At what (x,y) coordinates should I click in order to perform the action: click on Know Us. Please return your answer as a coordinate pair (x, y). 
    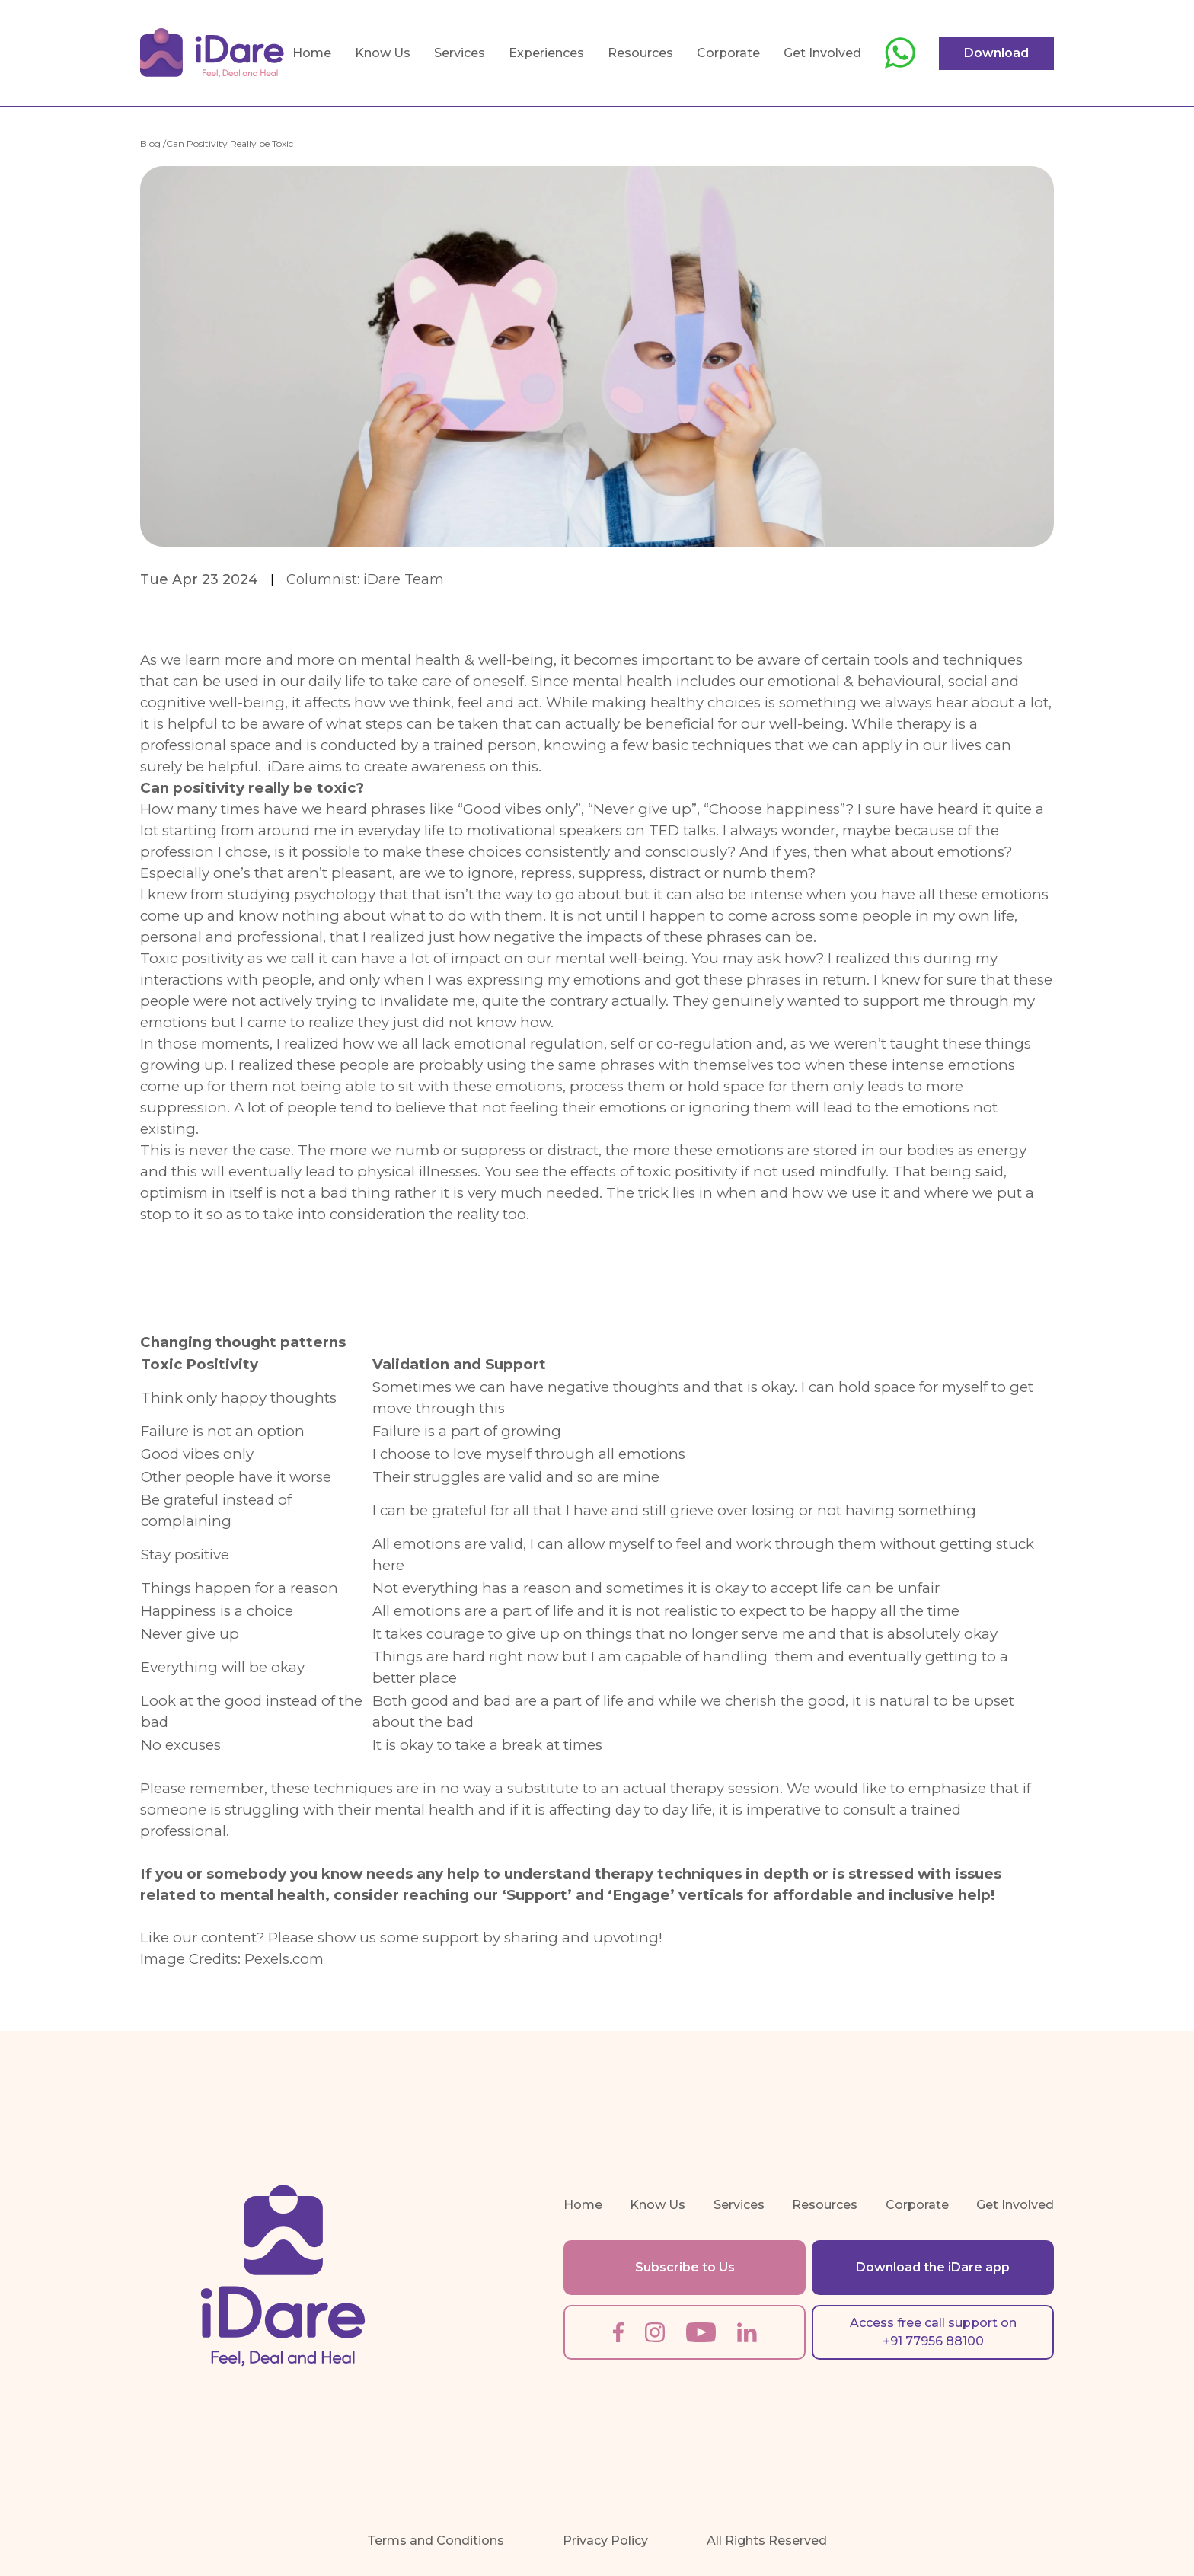
    Looking at the image, I should click on (382, 53).